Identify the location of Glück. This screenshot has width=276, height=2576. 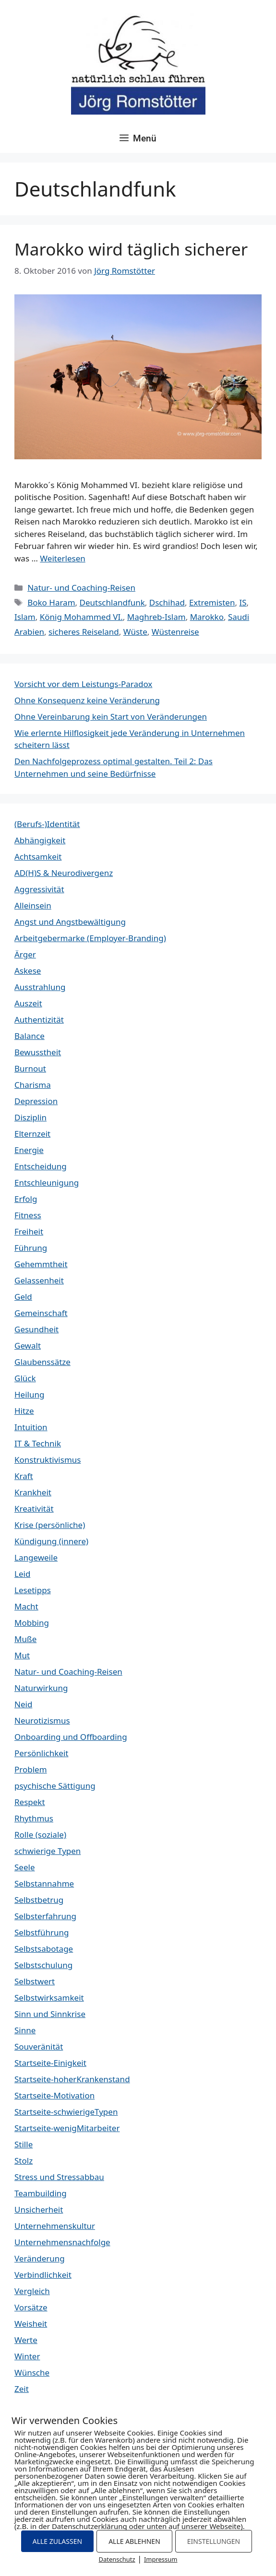
(25, 1378).